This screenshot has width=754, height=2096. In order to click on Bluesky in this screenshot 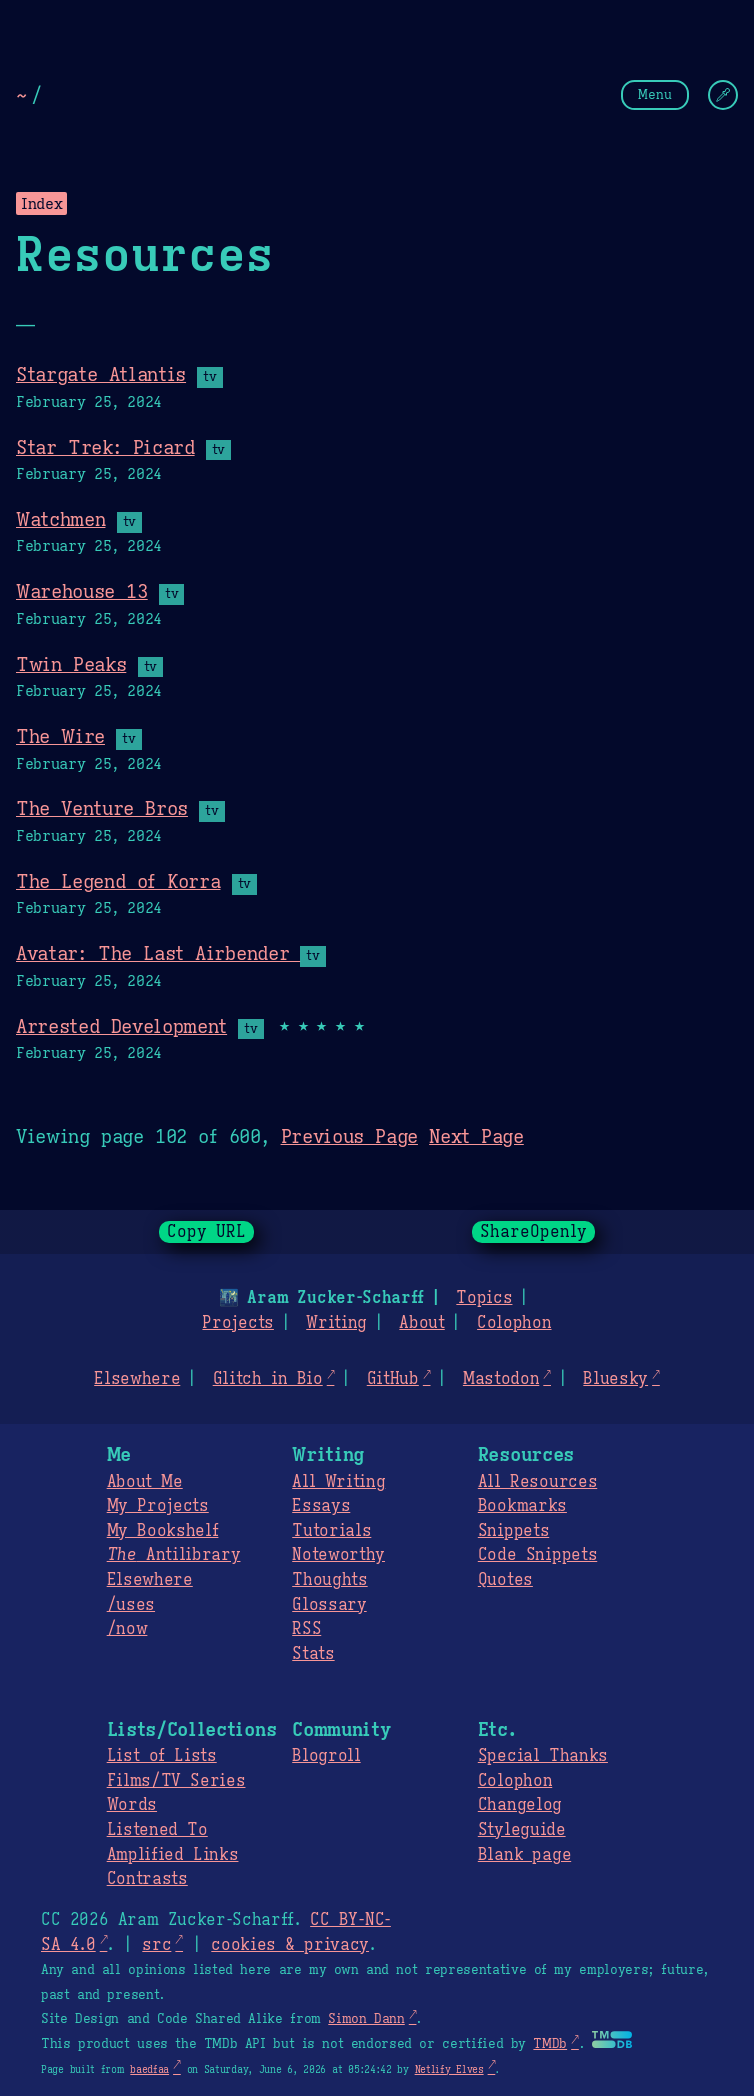, I will do `click(615, 1379)`.